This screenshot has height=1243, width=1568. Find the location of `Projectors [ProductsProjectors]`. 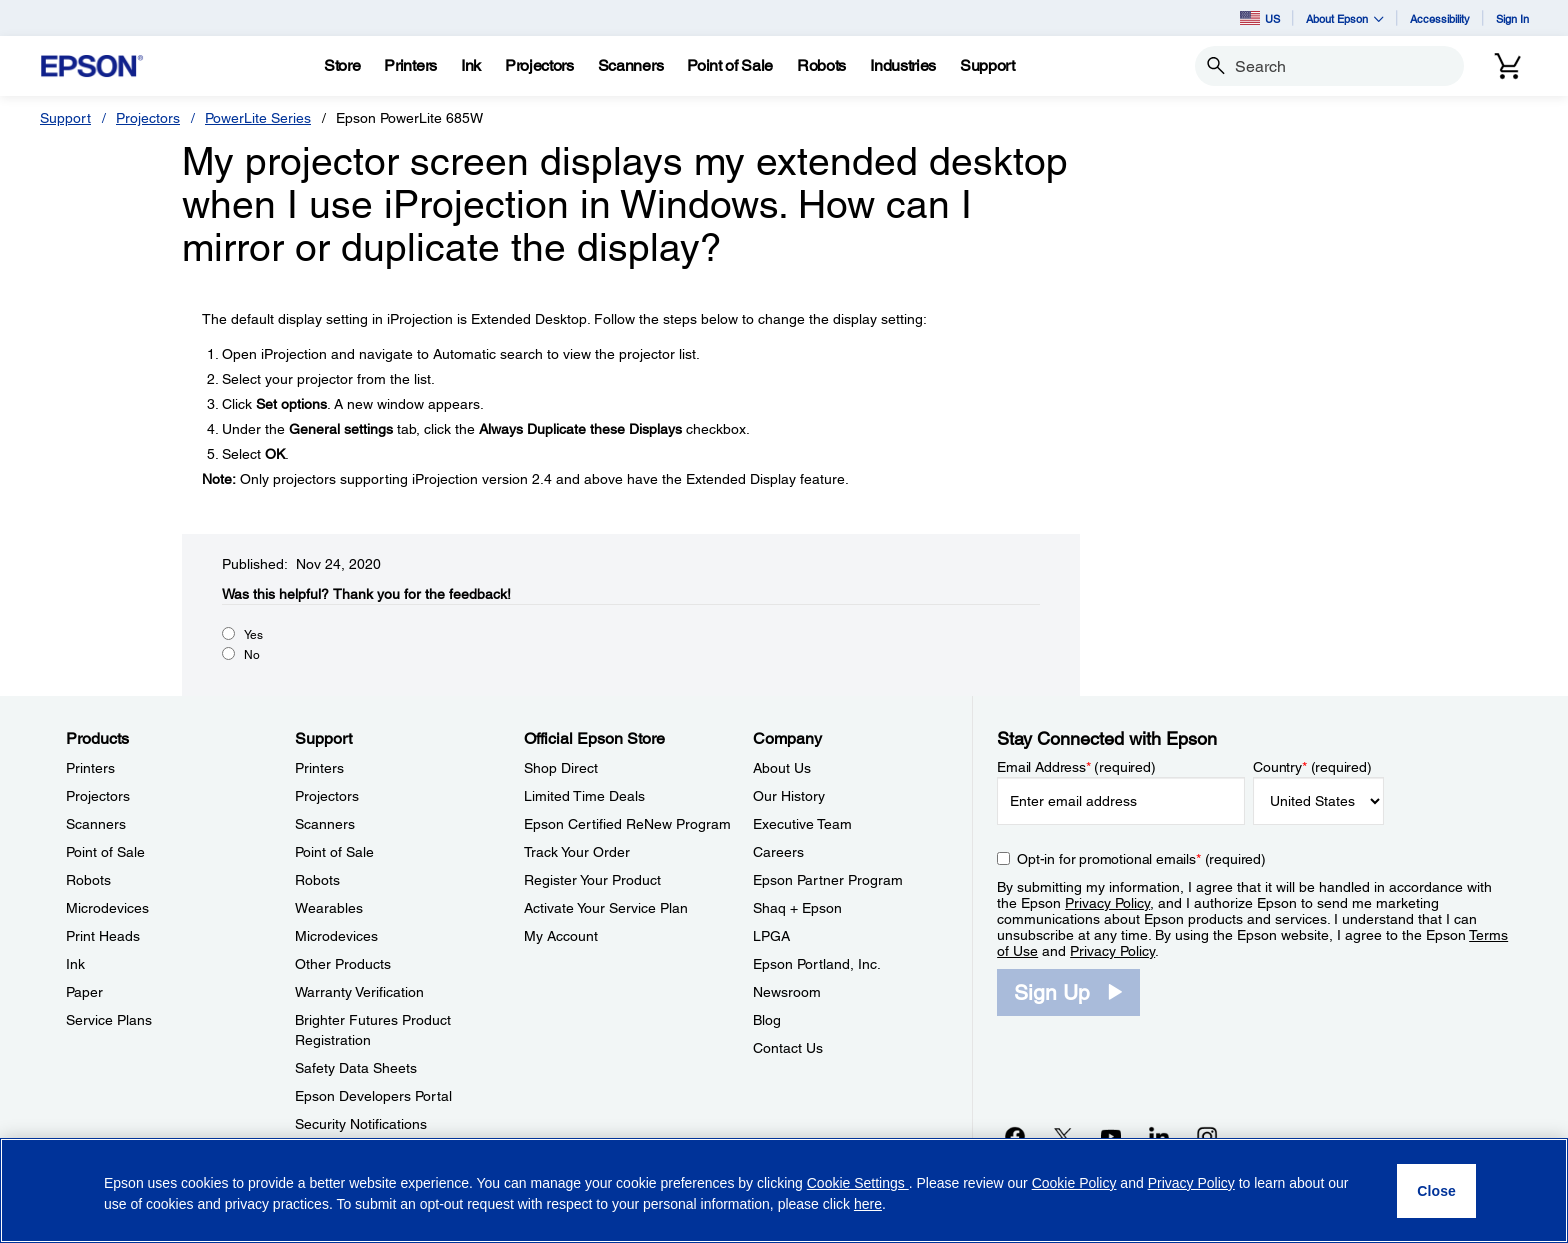

Projectors [ProductsProjectors] is located at coordinates (98, 796).